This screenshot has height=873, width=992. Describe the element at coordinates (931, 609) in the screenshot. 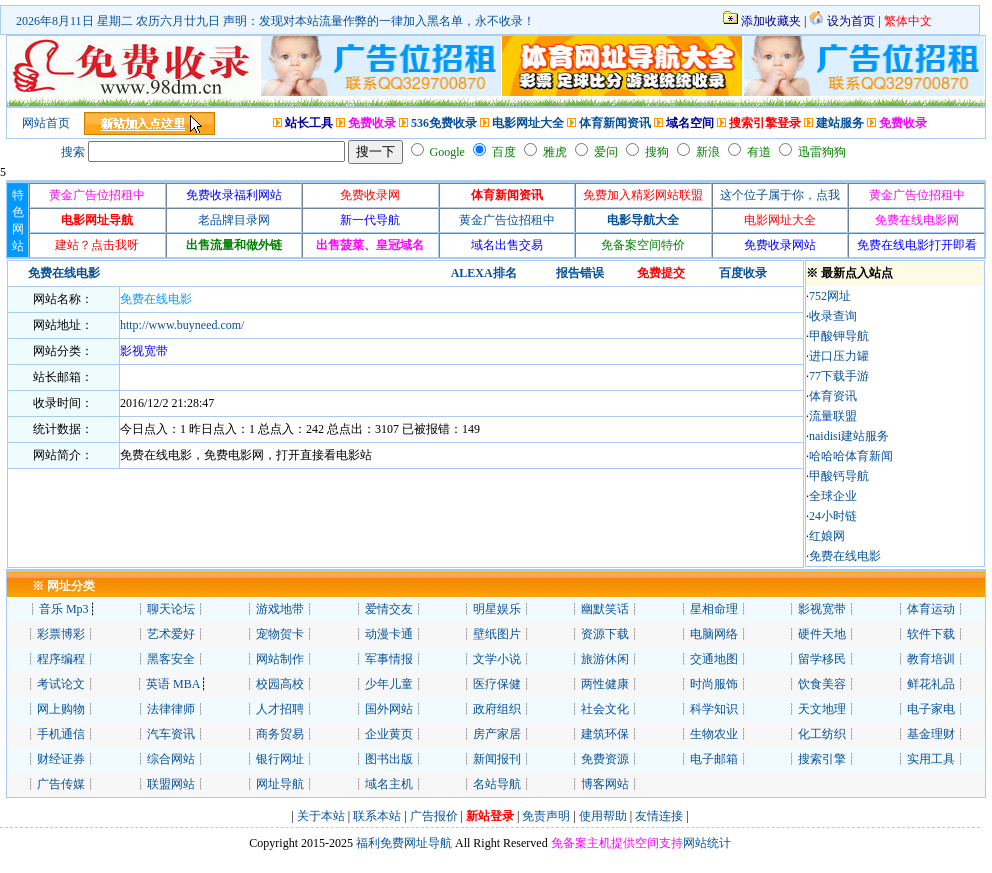

I see `体育运动` at that location.